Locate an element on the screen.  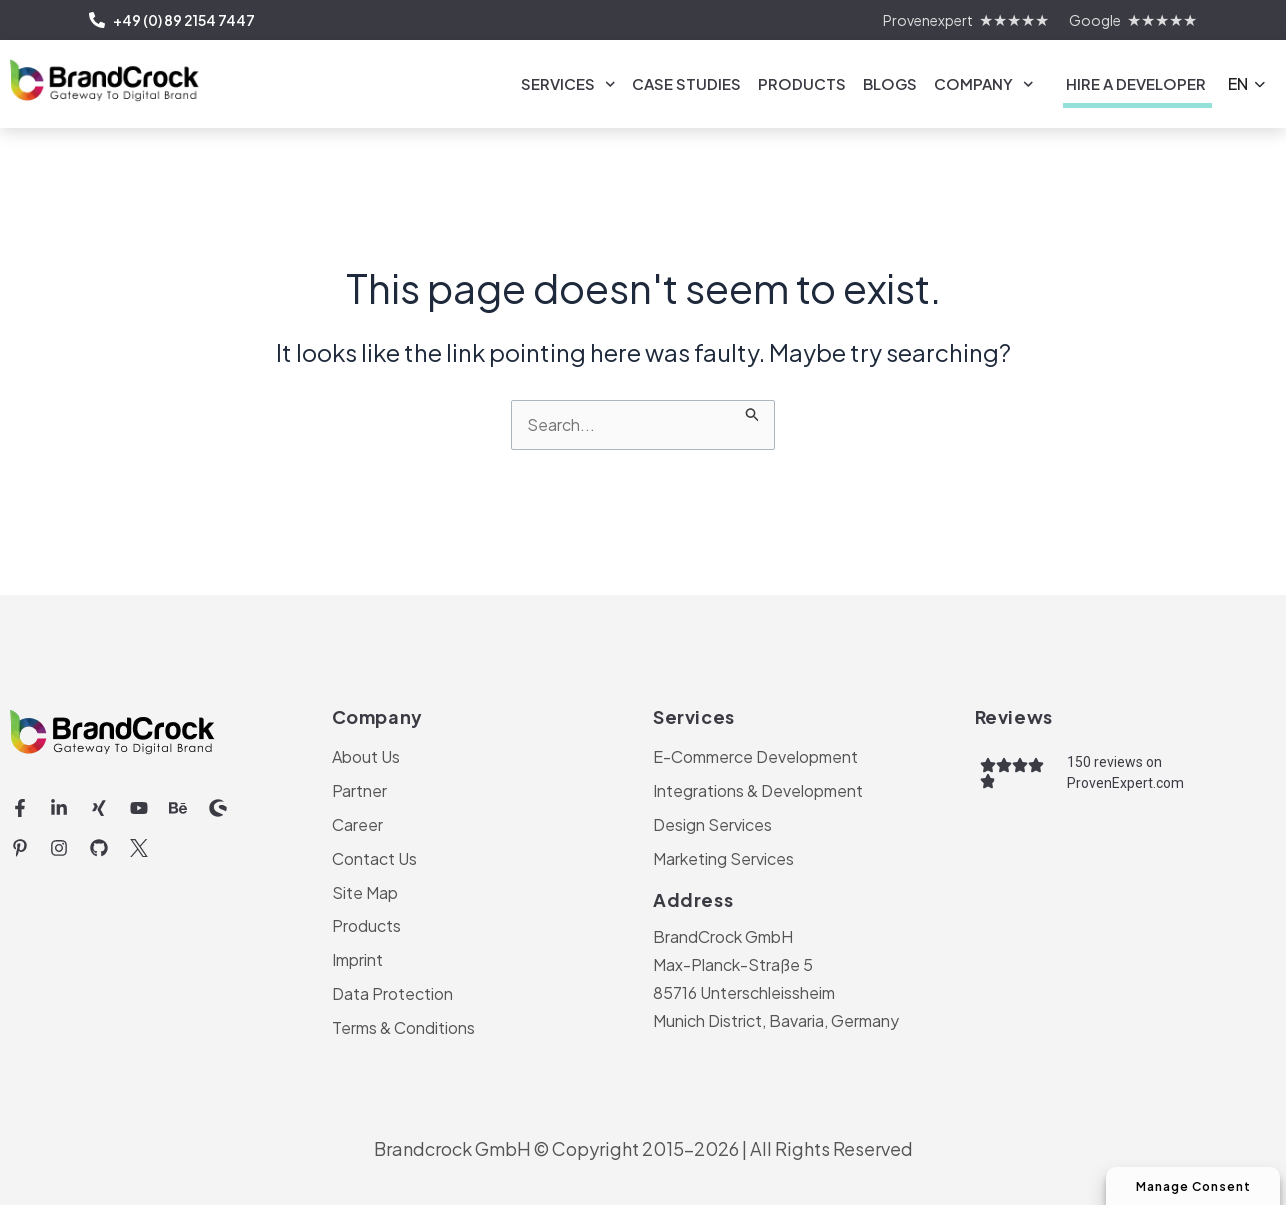
[Pinterest-p (opens in a new tab)] is located at coordinates (20, 848).